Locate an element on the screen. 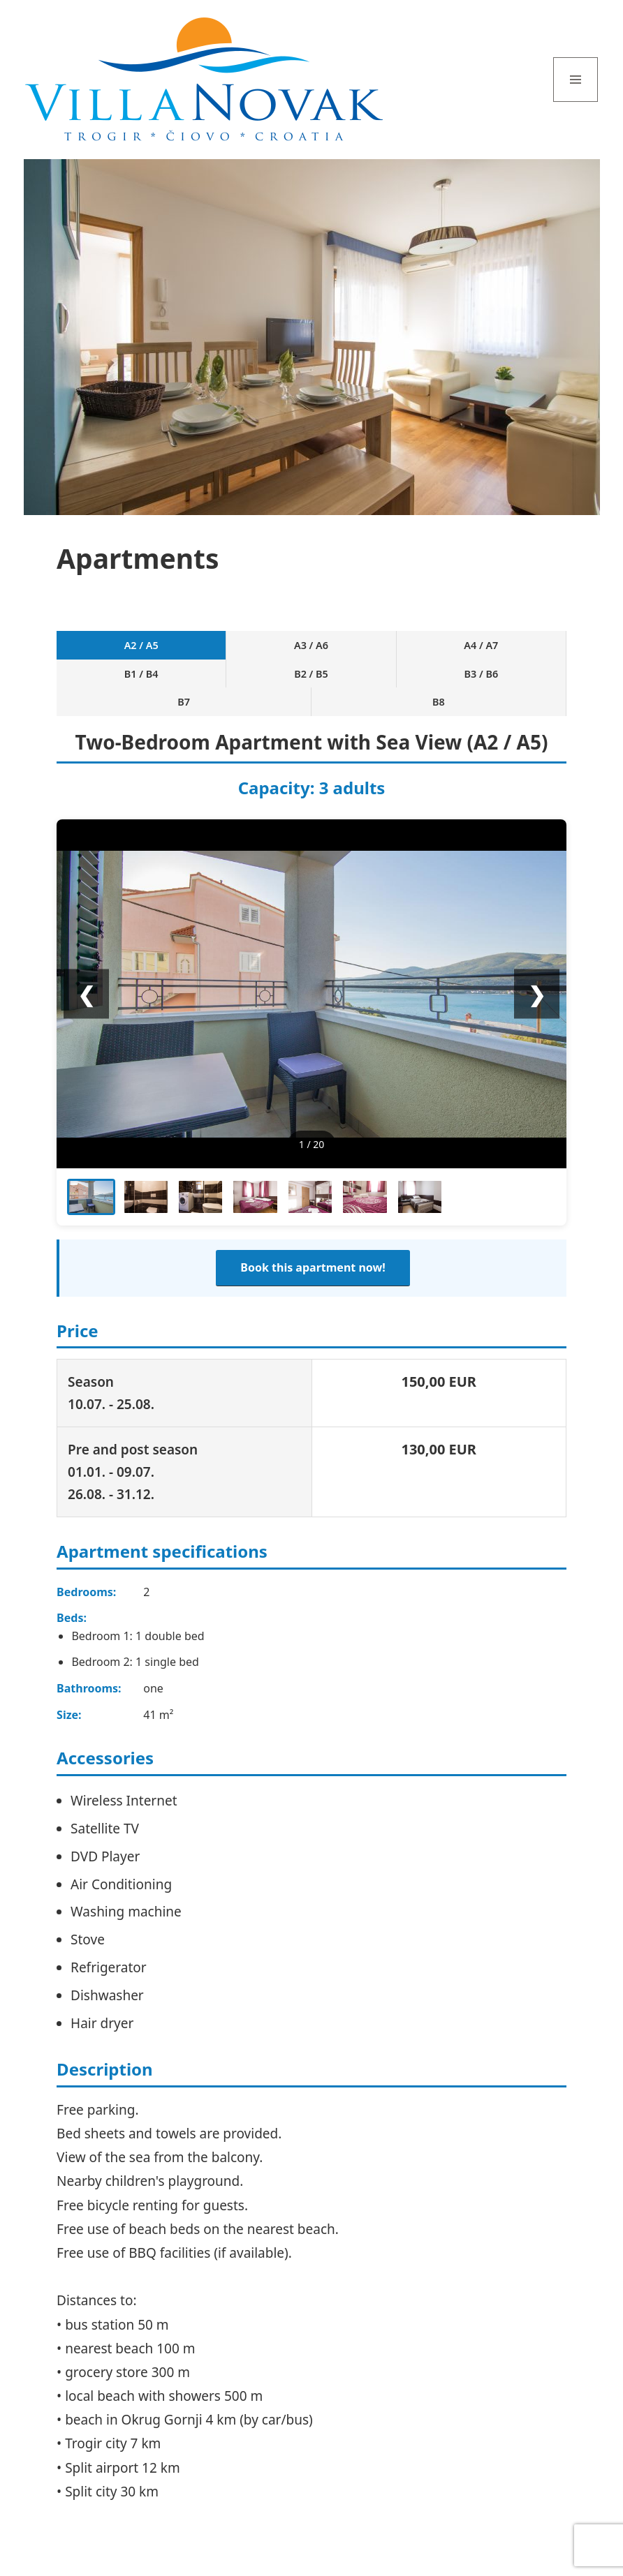  B8 is located at coordinates (534, 653).